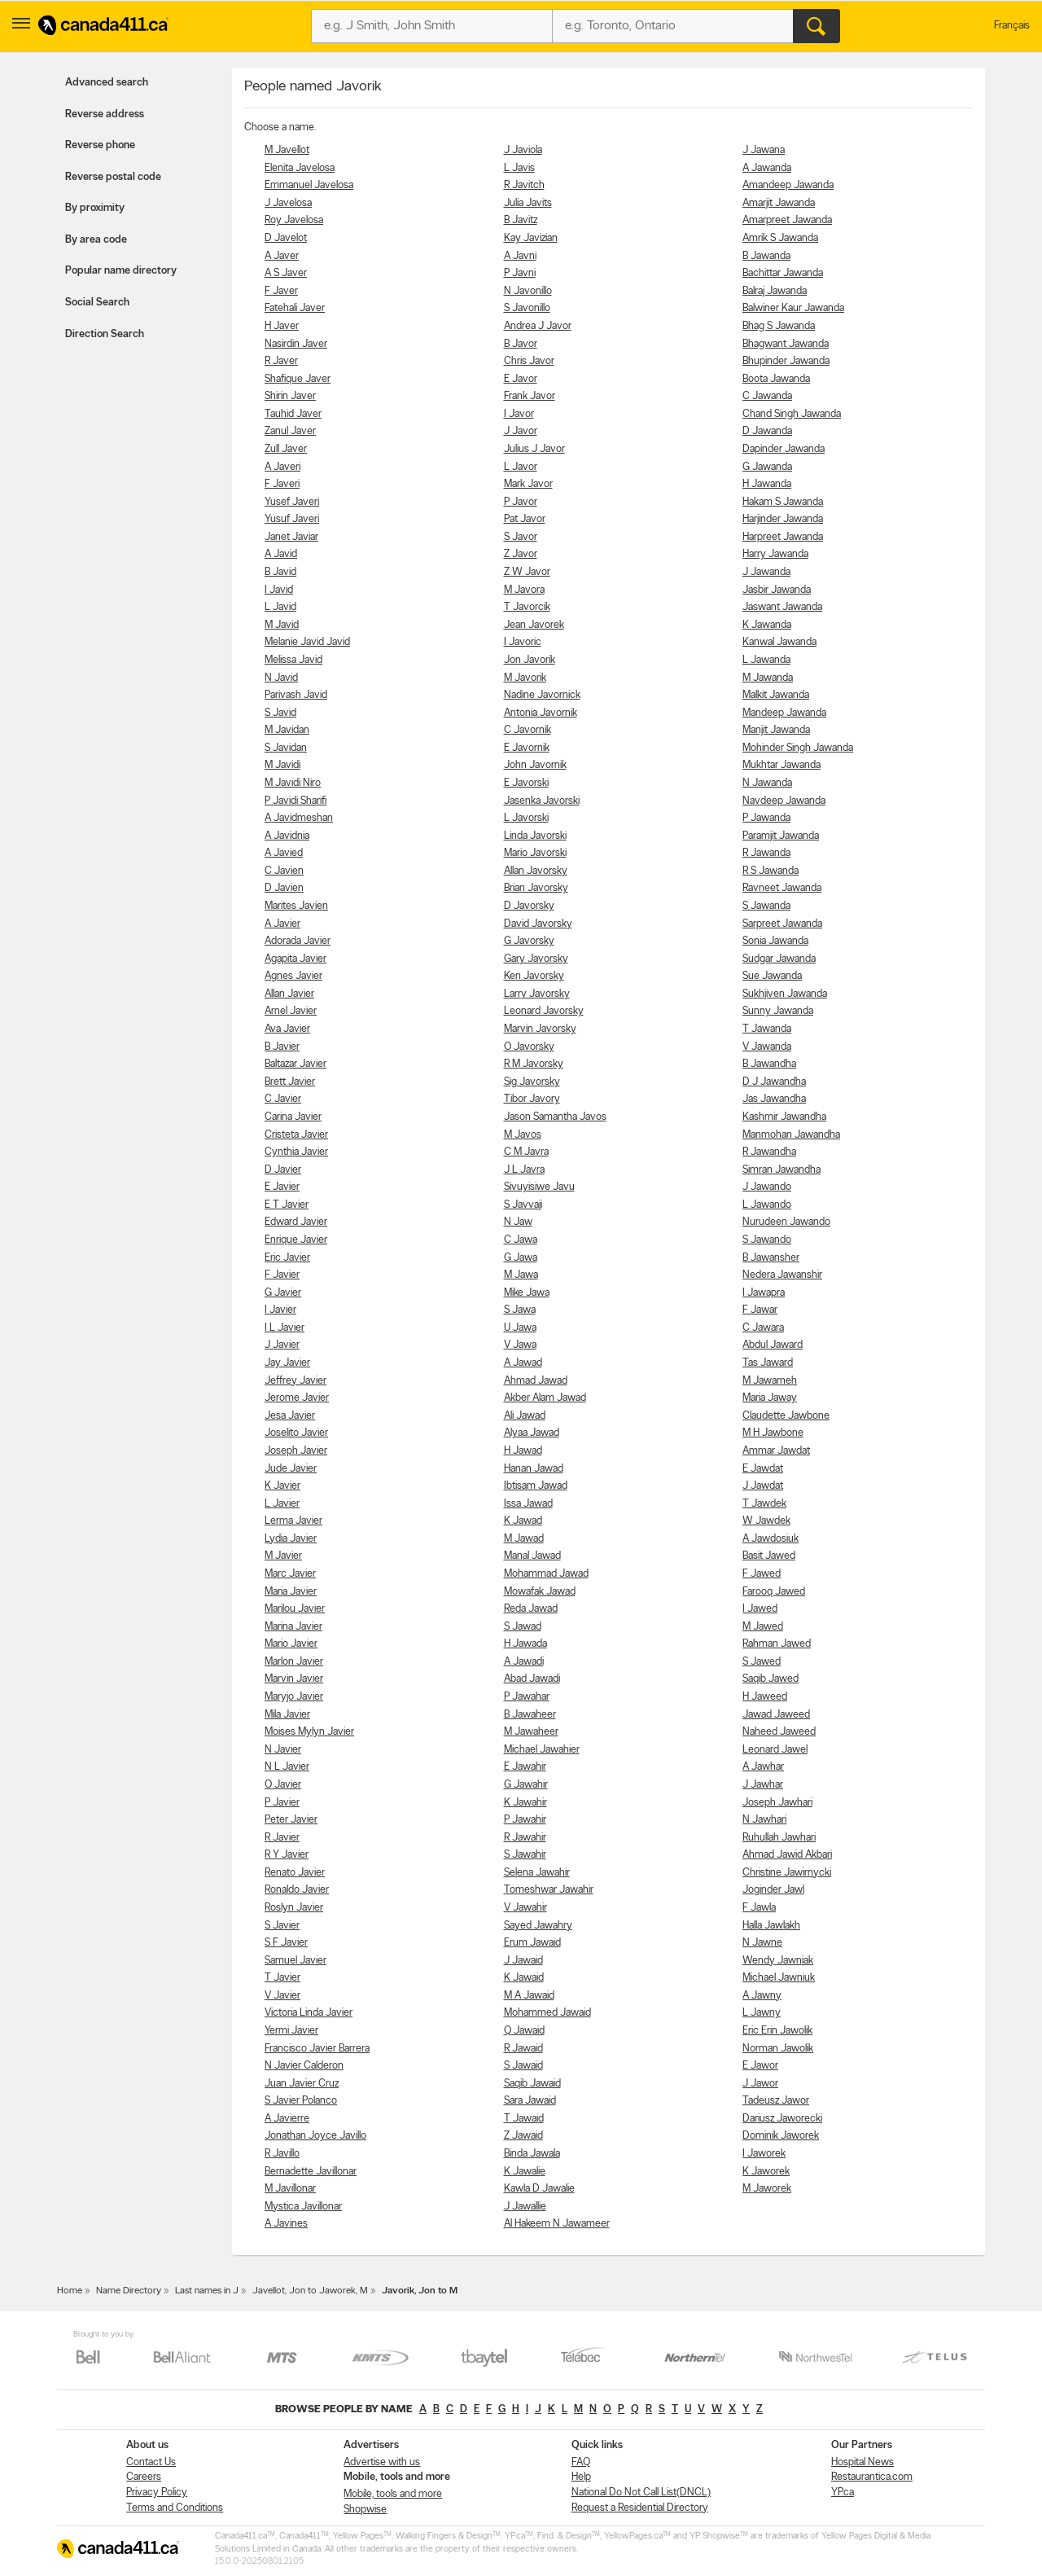 The width and height of the screenshot is (1042, 2576). What do you see at coordinates (525, 1820) in the screenshot?
I see `P Jawahir` at bounding box center [525, 1820].